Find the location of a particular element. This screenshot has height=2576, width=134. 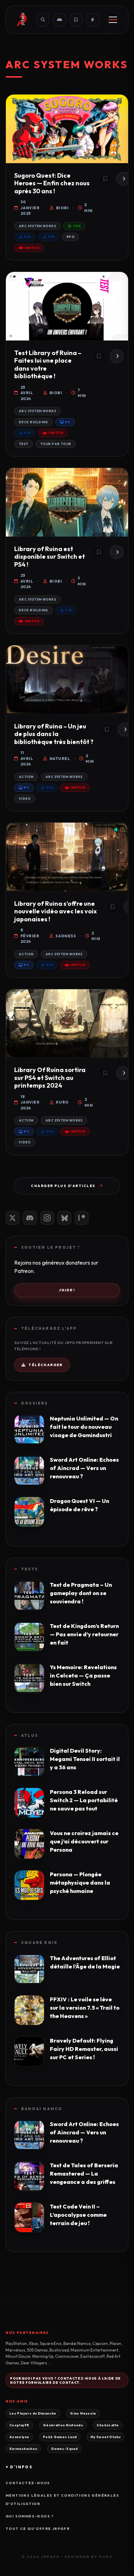

RPG is located at coordinates (70, 237).